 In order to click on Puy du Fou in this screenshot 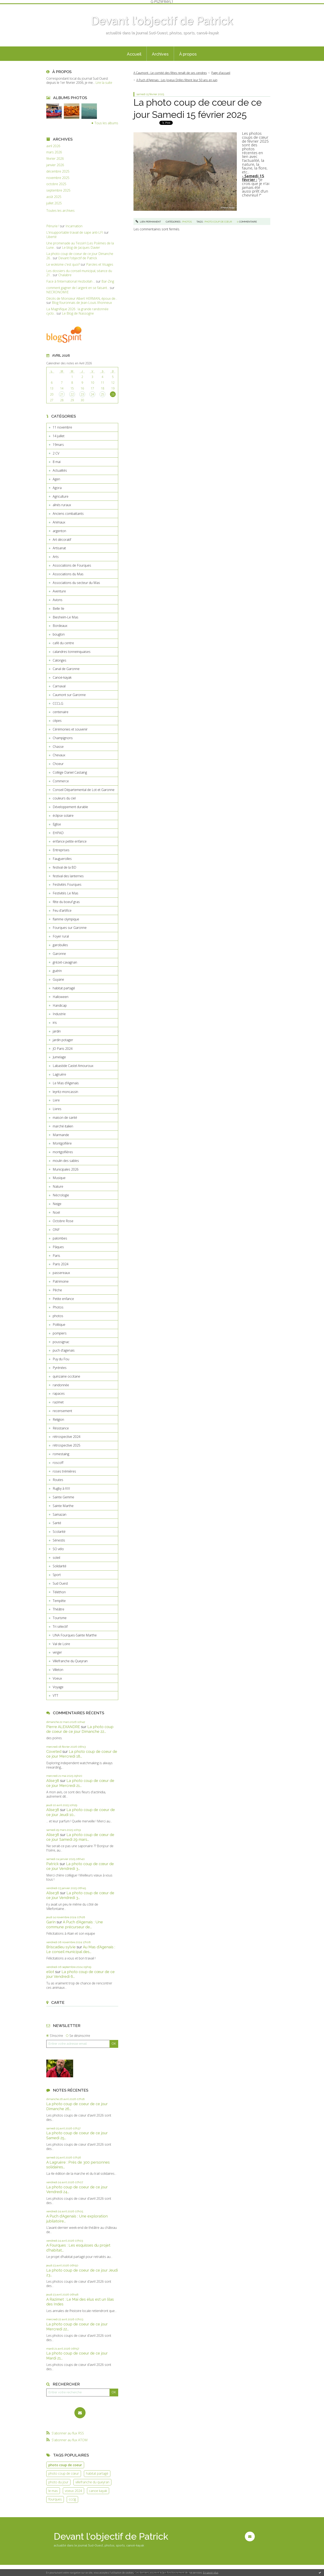, I will do `click(61, 1359)`.